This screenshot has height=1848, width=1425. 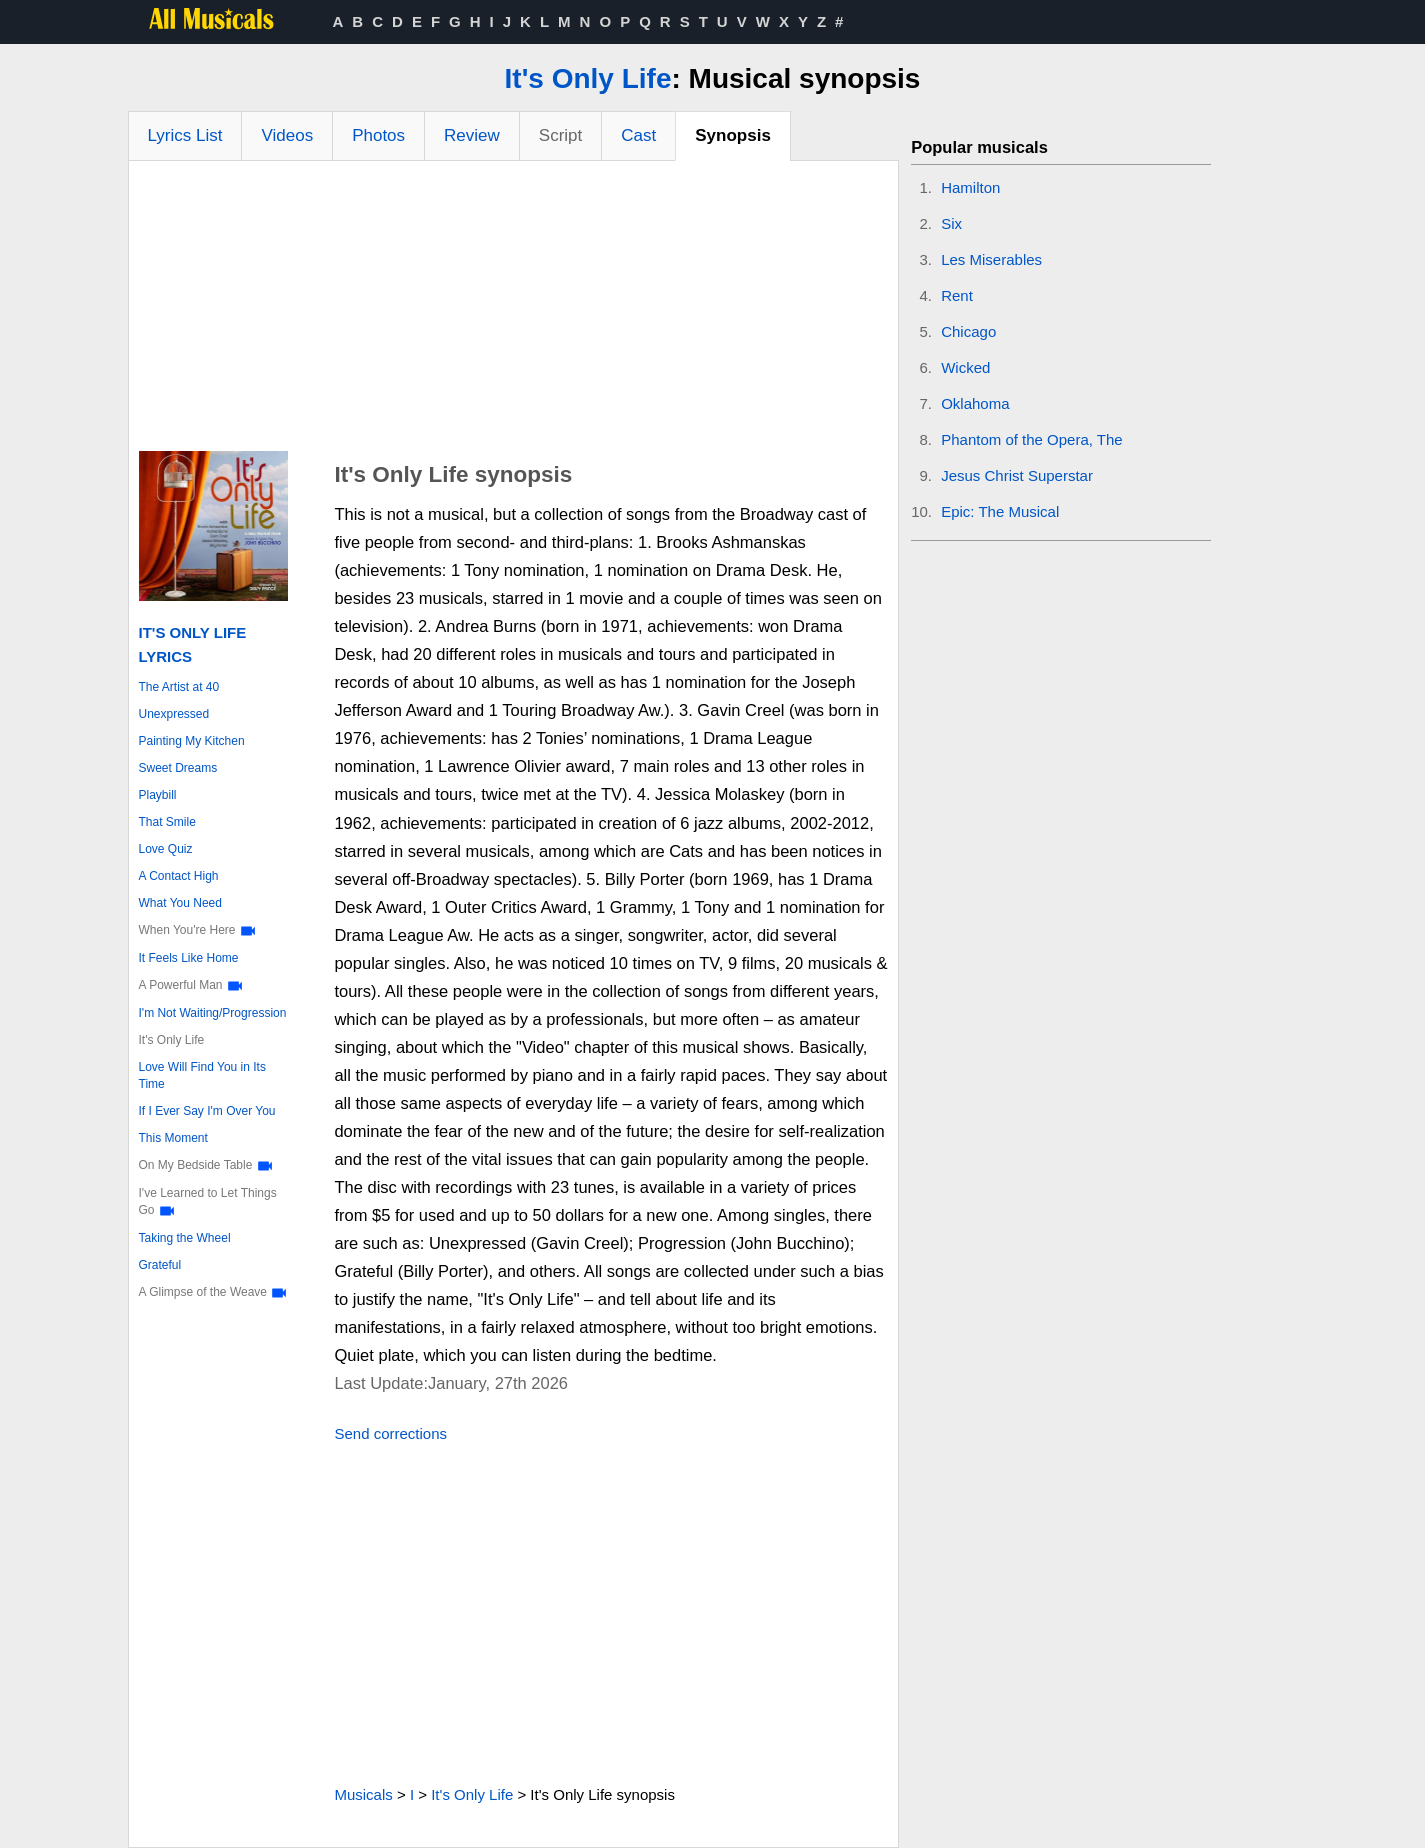 What do you see at coordinates (174, 714) in the screenshot?
I see `Unexpressed` at bounding box center [174, 714].